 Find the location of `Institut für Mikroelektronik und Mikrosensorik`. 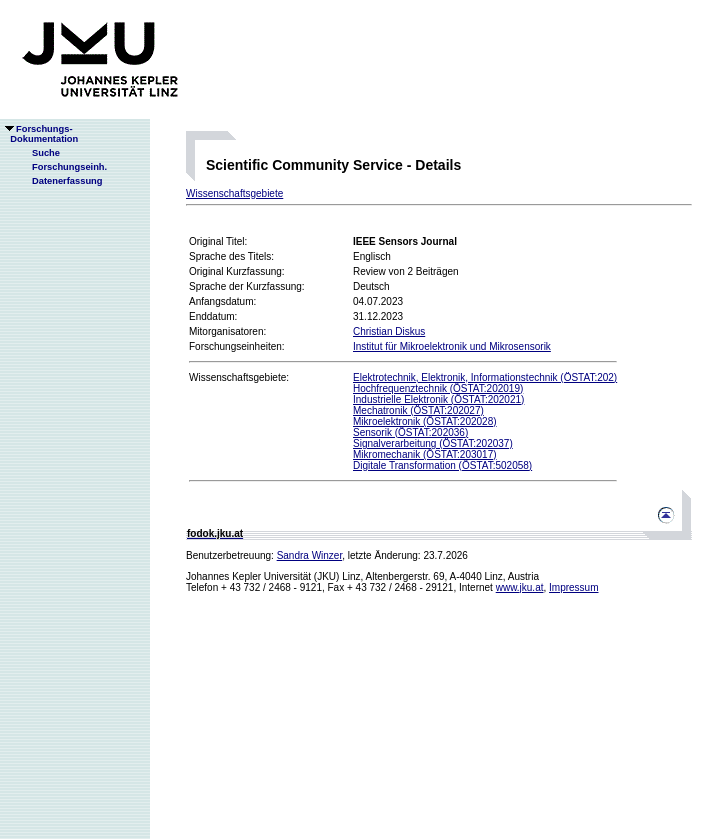

Institut für Mikroelektronik und Mikrosensorik is located at coordinates (452, 346).